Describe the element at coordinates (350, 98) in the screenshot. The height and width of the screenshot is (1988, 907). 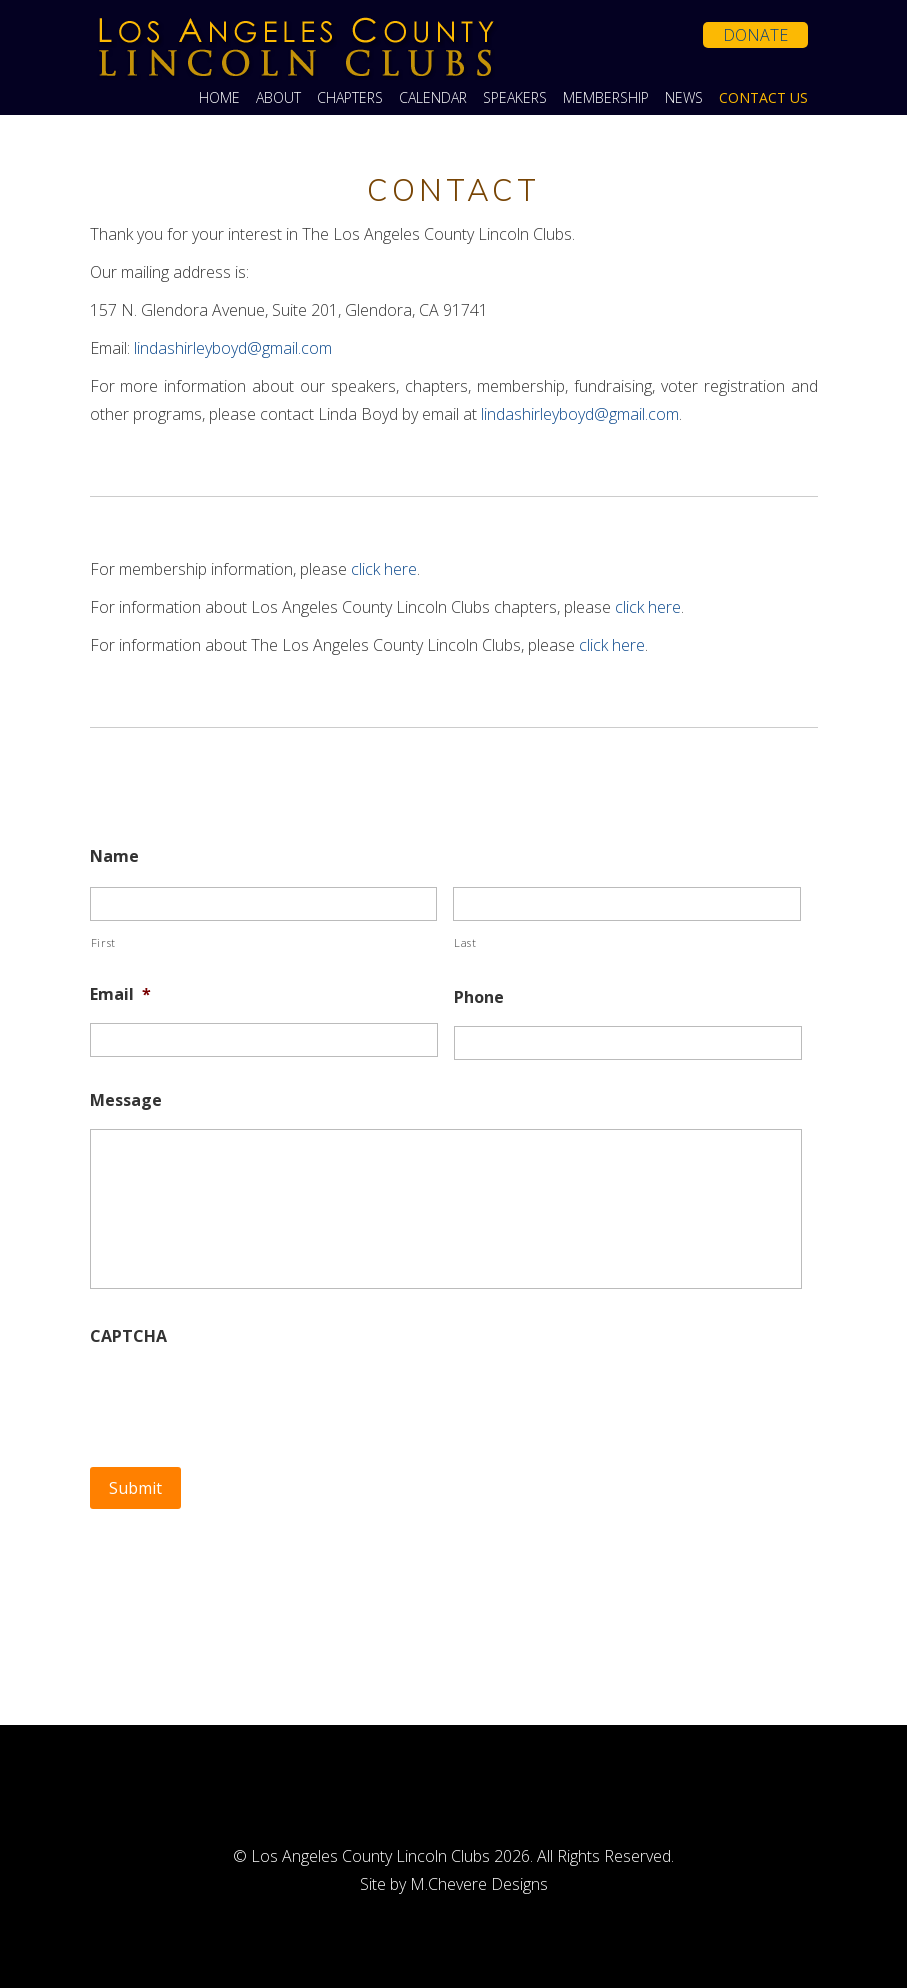
I see `Chapters` at that location.